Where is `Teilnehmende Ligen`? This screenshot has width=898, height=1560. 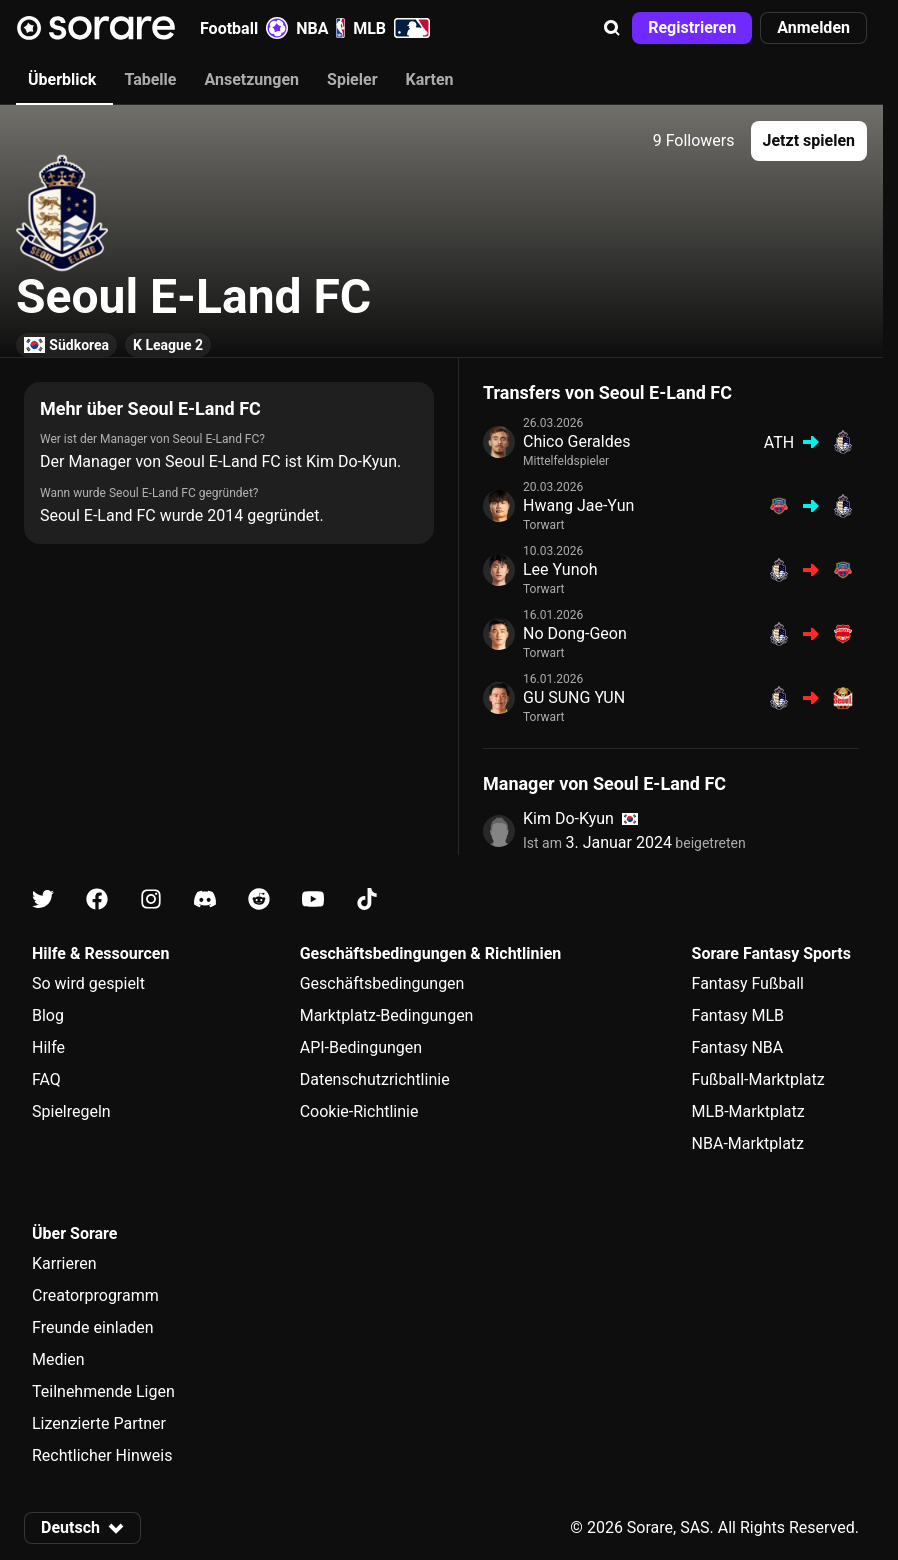
Teilnehmende Ligen is located at coordinates (103, 1391).